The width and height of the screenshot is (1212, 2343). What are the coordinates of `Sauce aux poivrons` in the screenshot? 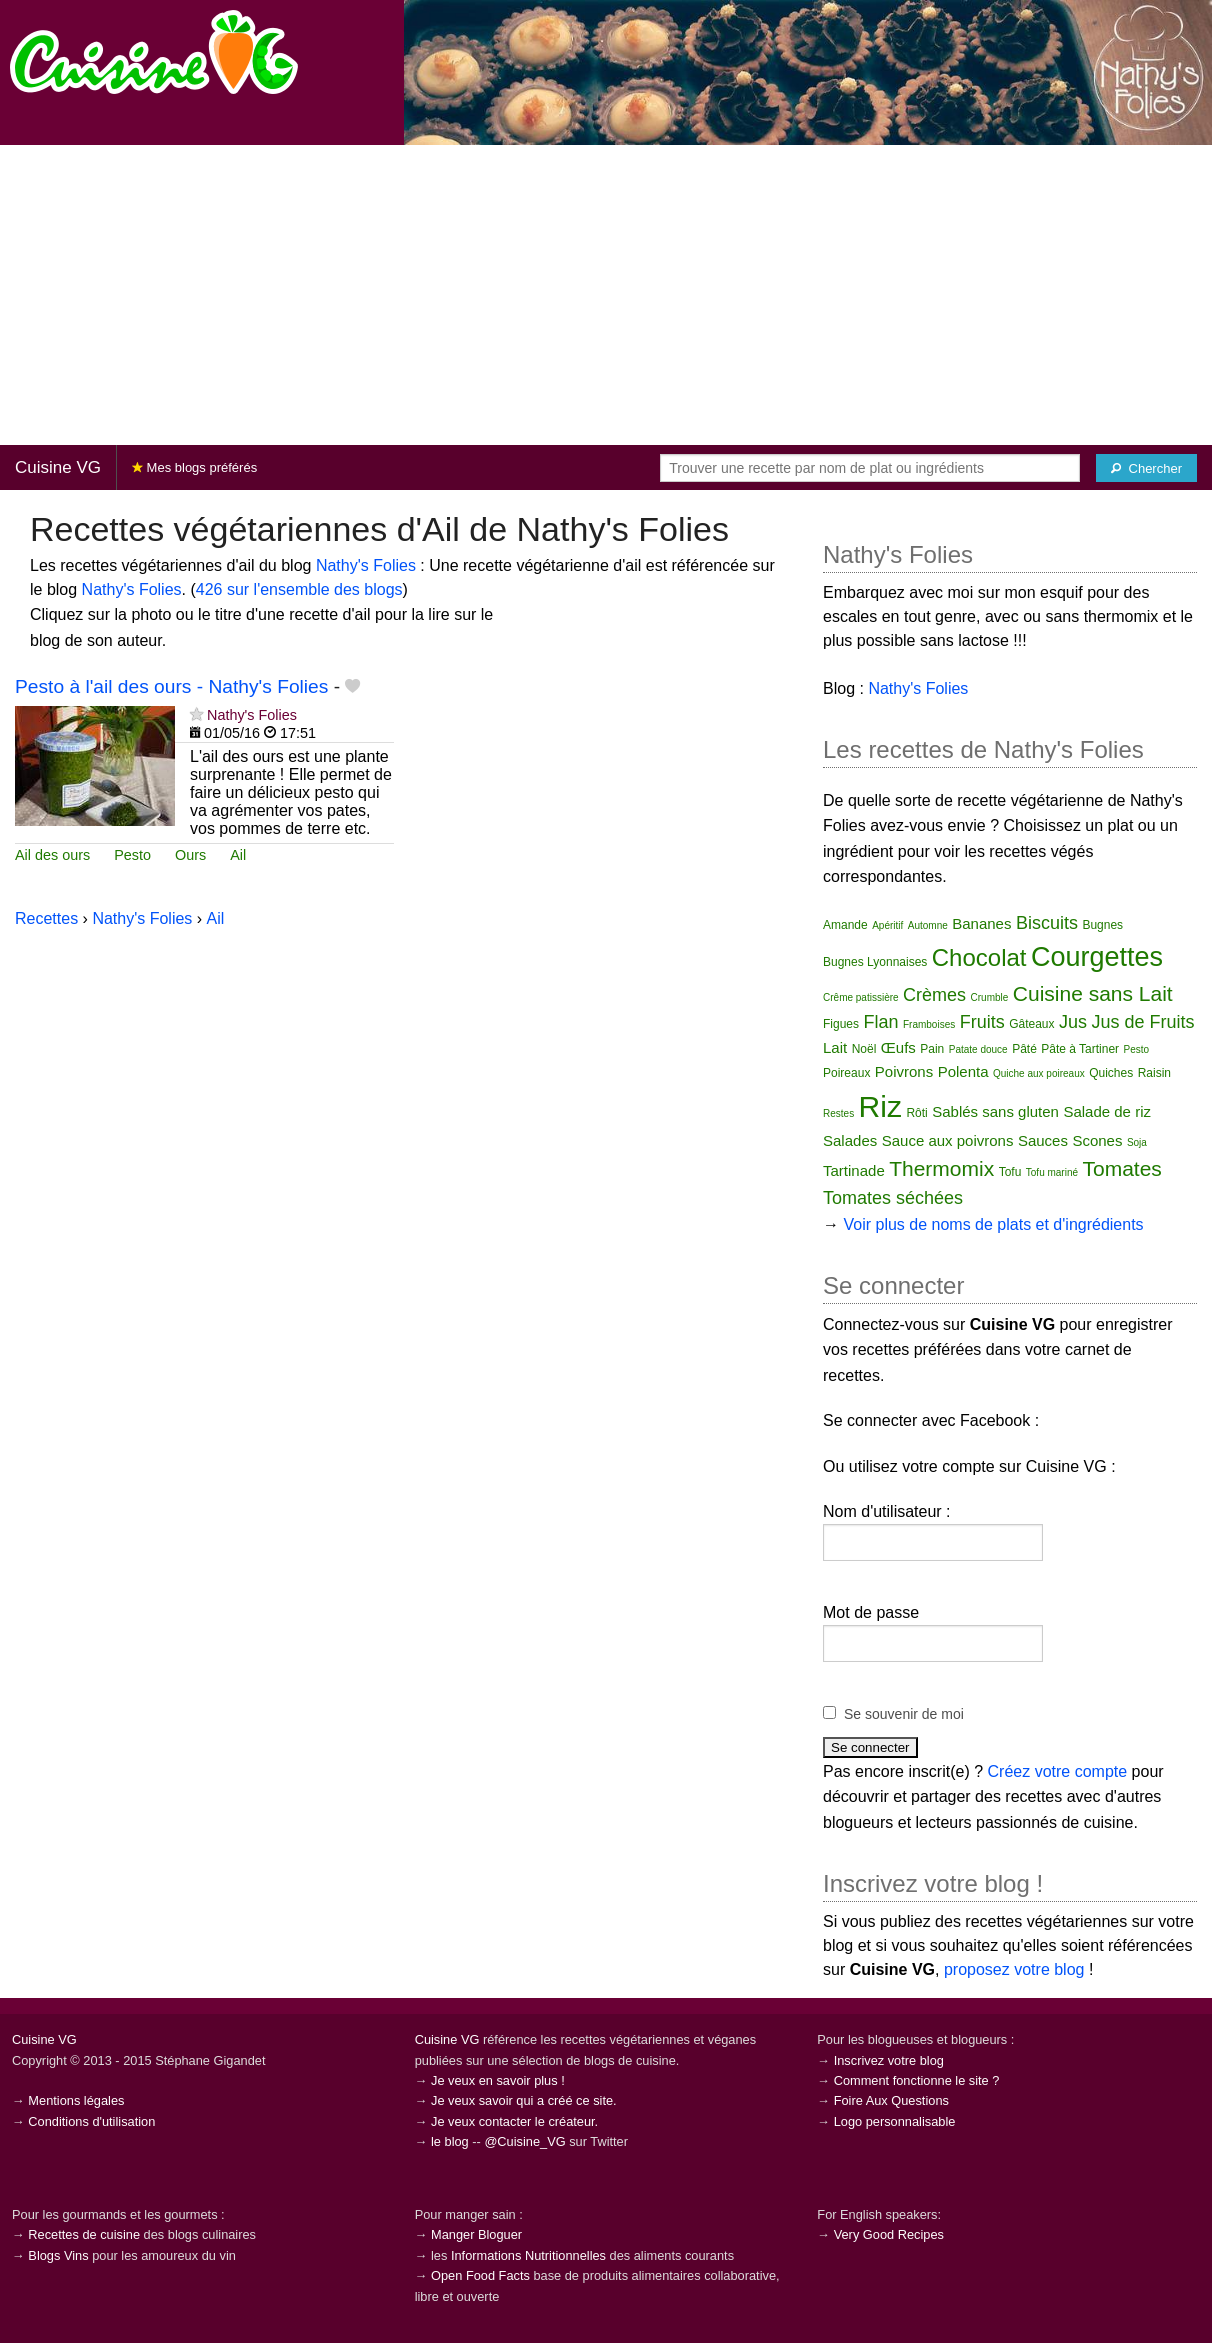 It's located at (948, 1140).